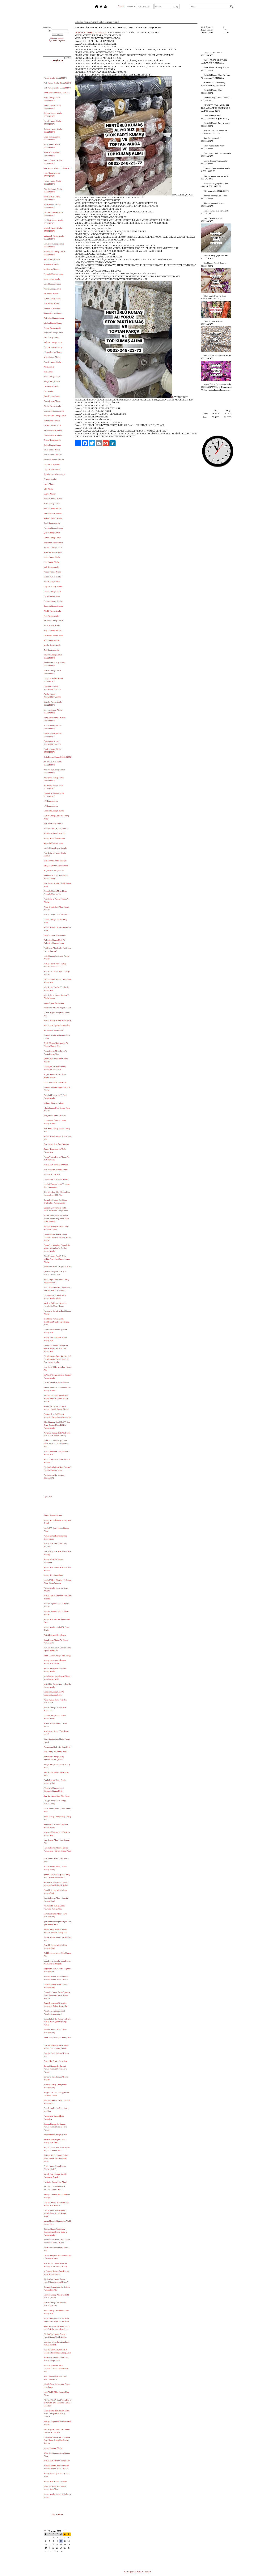 This screenshot has height=2576, width=275. Describe the element at coordinates (55, 2031) in the screenshot. I see `Montluk Kumaş Alınır | Mont Kumaşı Alan |` at that location.